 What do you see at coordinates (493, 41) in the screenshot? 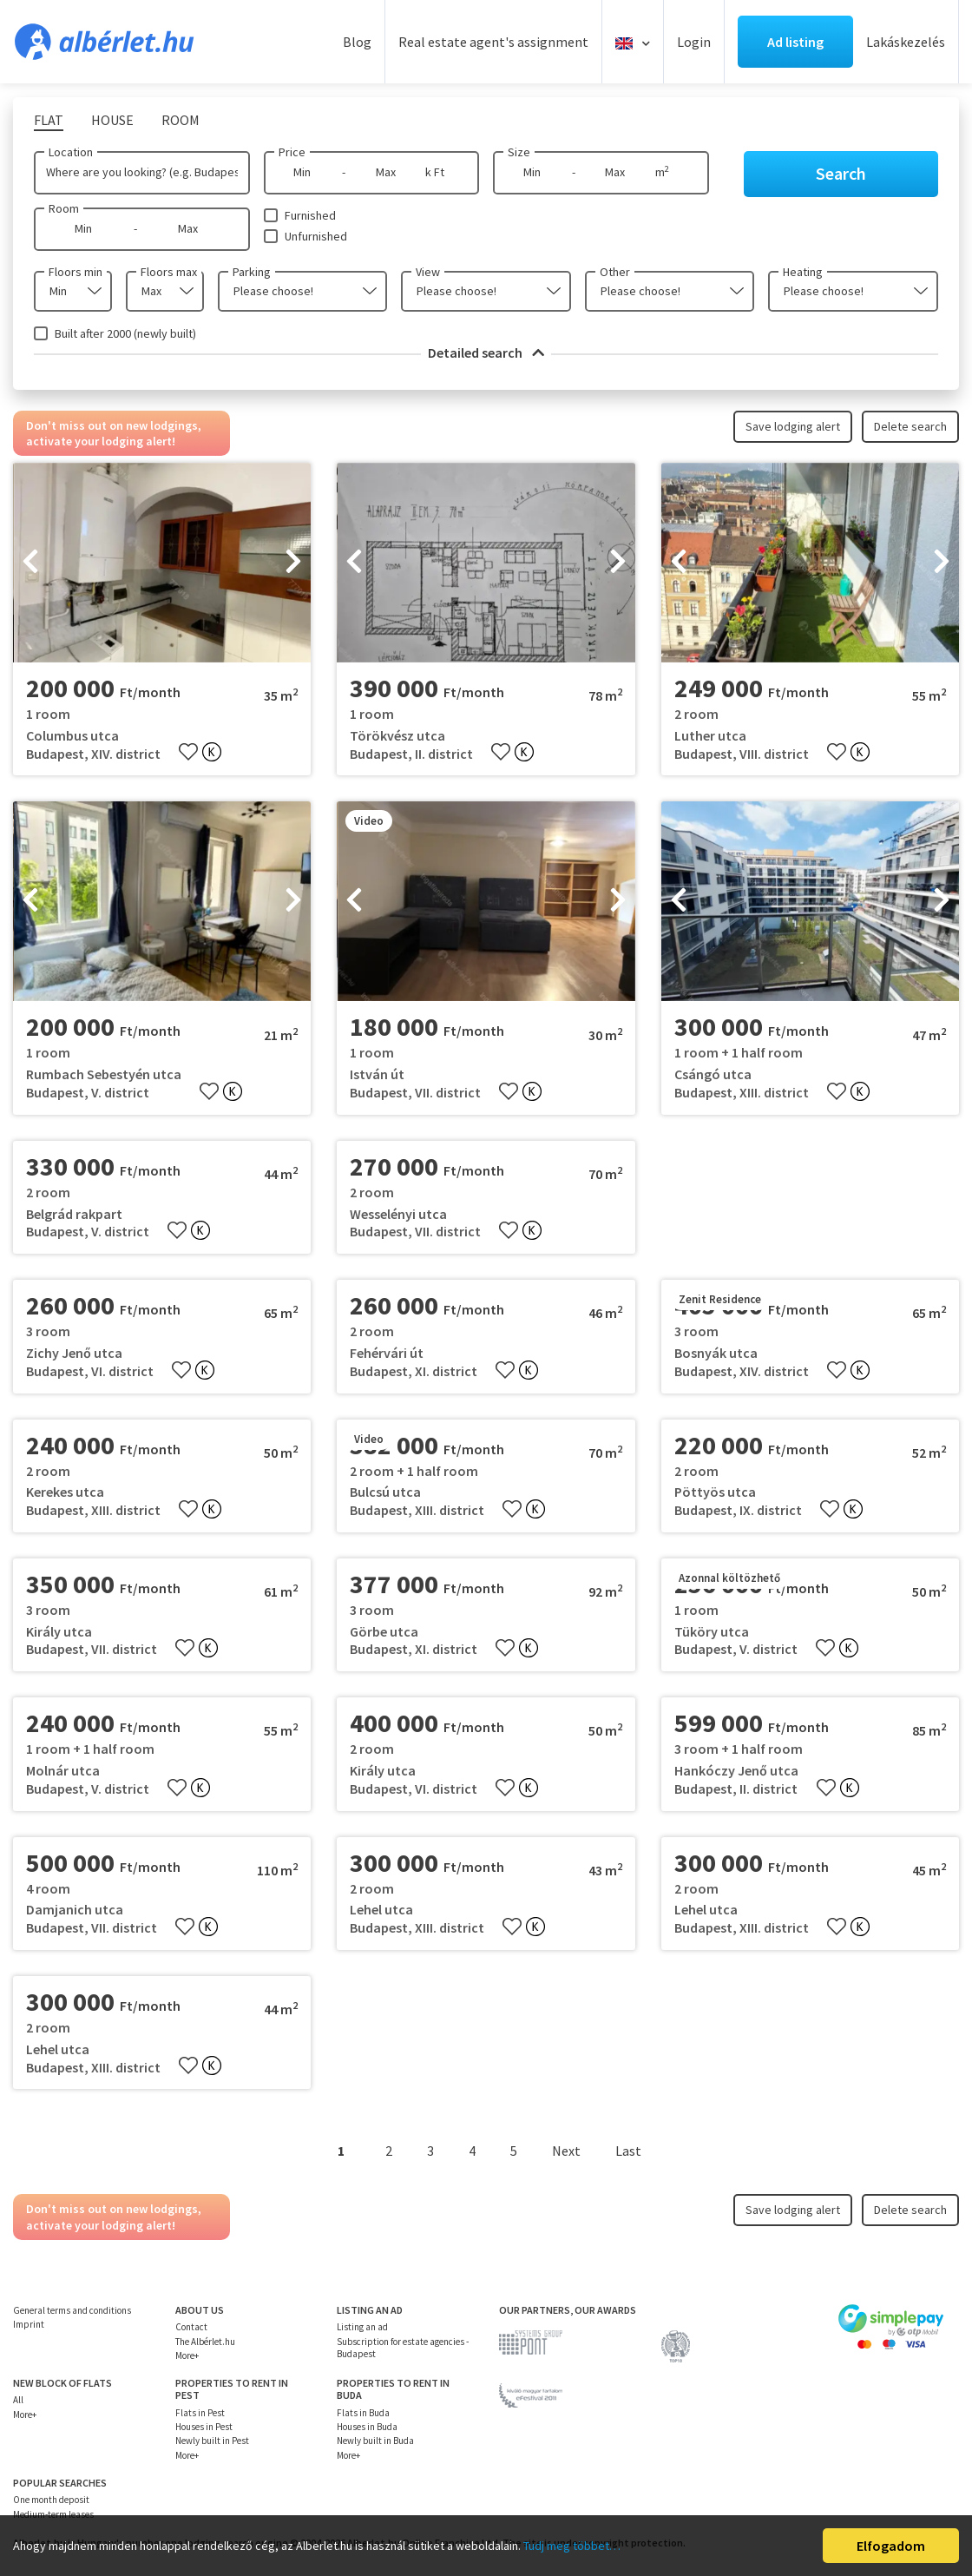
I see `Real estate agent's assignment` at bounding box center [493, 41].